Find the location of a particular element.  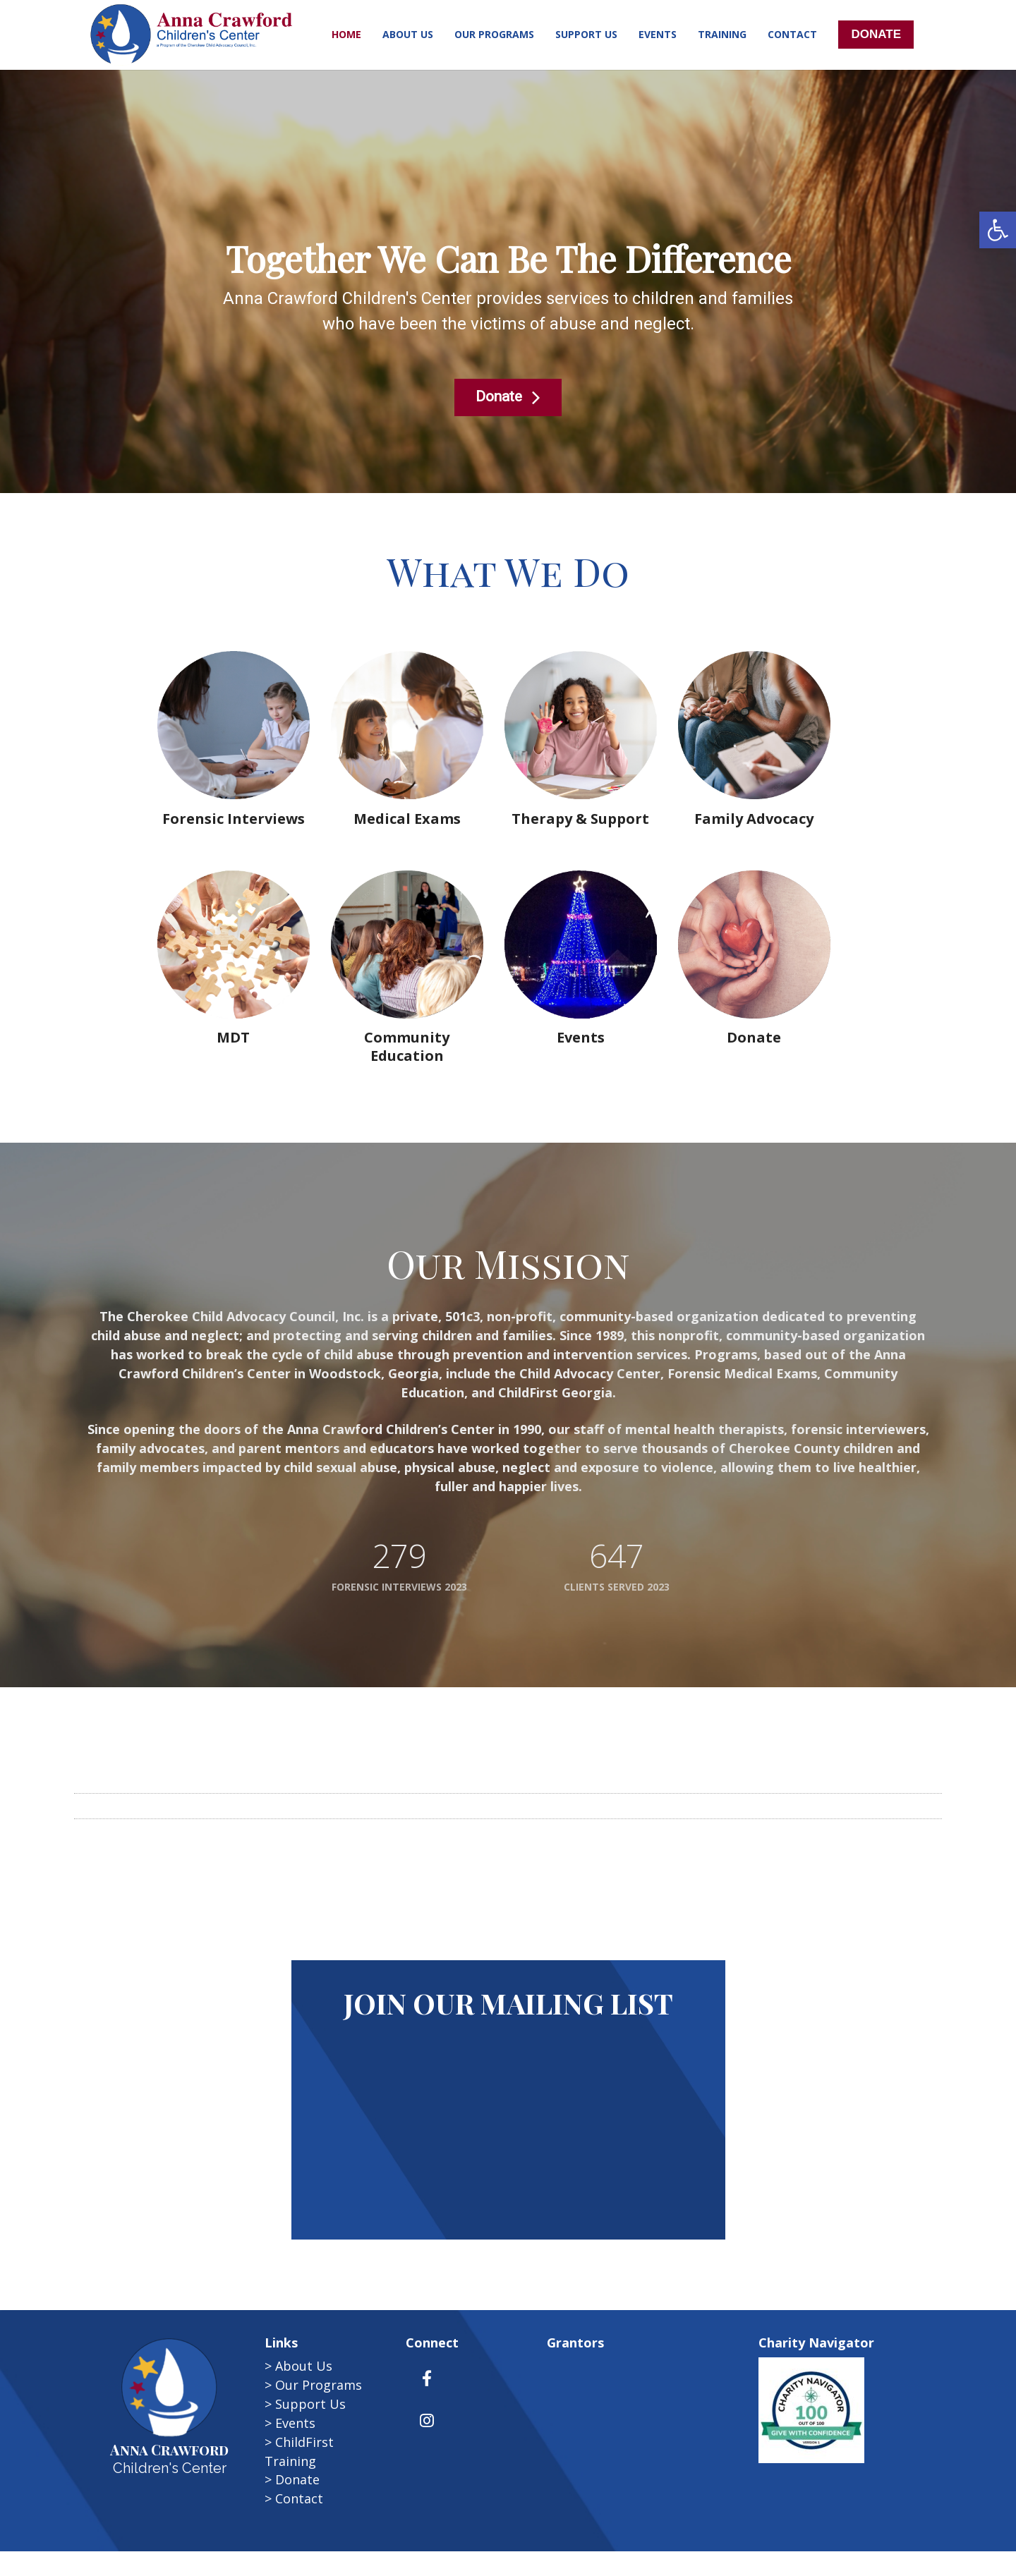

Events is located at coordinates (581, 1037).